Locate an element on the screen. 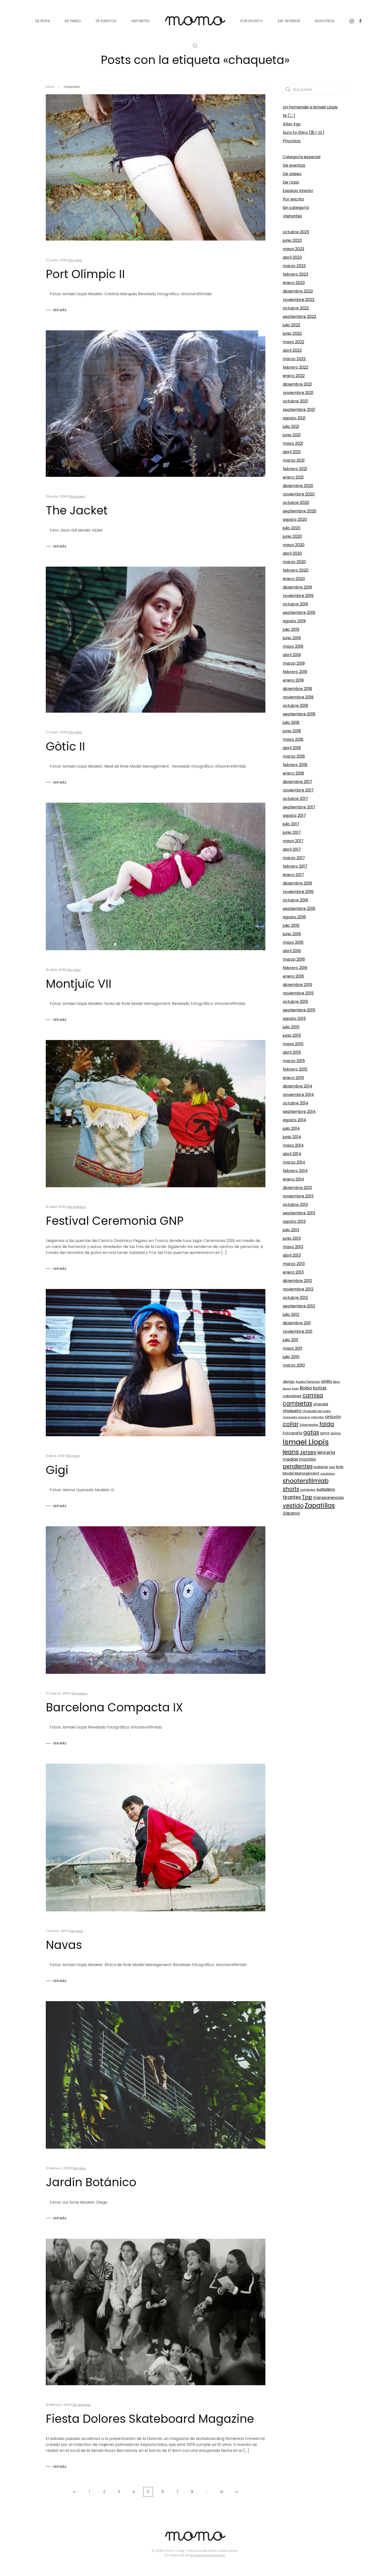 This screenshot has height=2576, width=390. abril 2023 is located at coordinates (292, 257).